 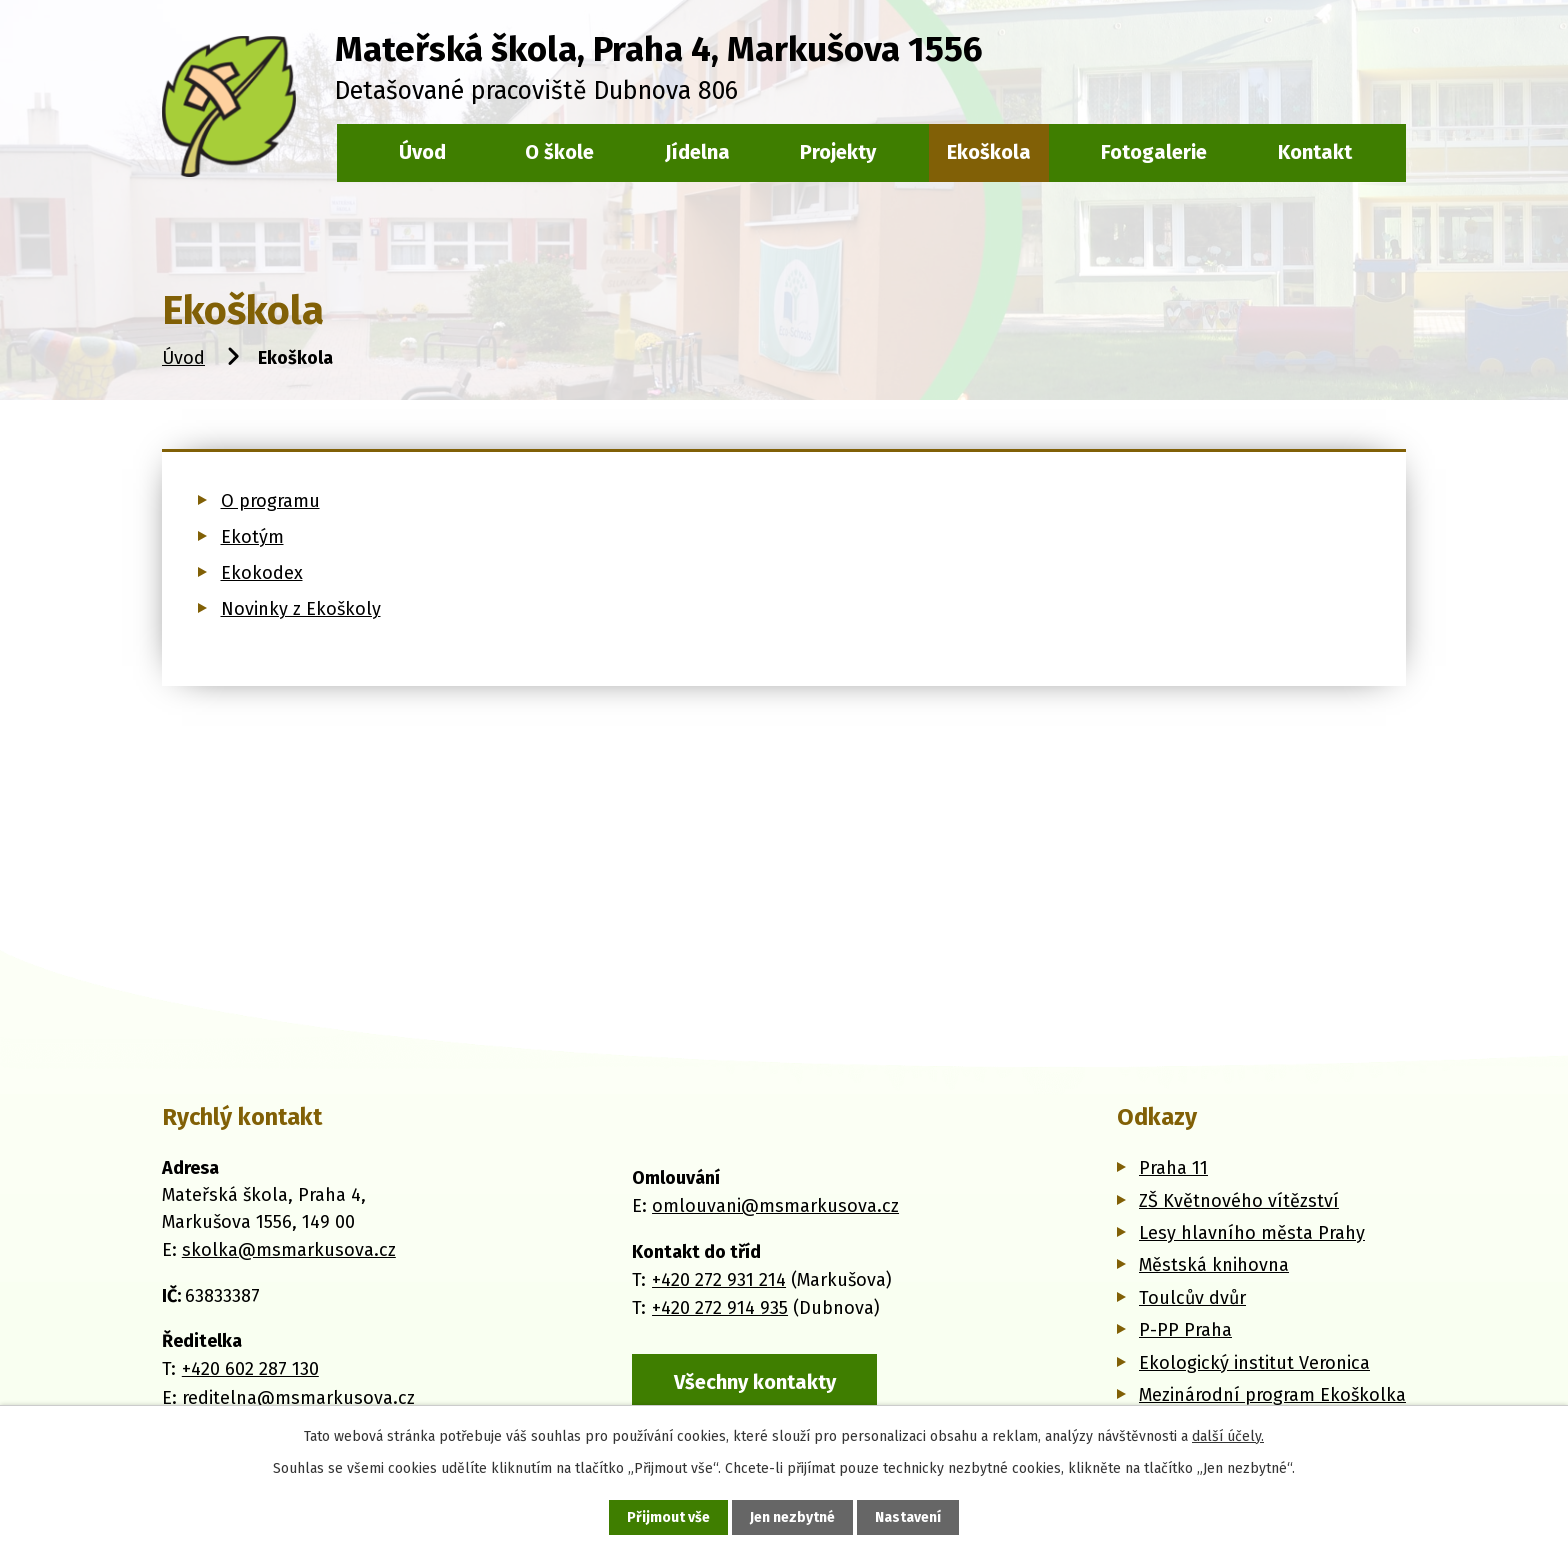 I want to click on O programu, so click(x=270, y=501).